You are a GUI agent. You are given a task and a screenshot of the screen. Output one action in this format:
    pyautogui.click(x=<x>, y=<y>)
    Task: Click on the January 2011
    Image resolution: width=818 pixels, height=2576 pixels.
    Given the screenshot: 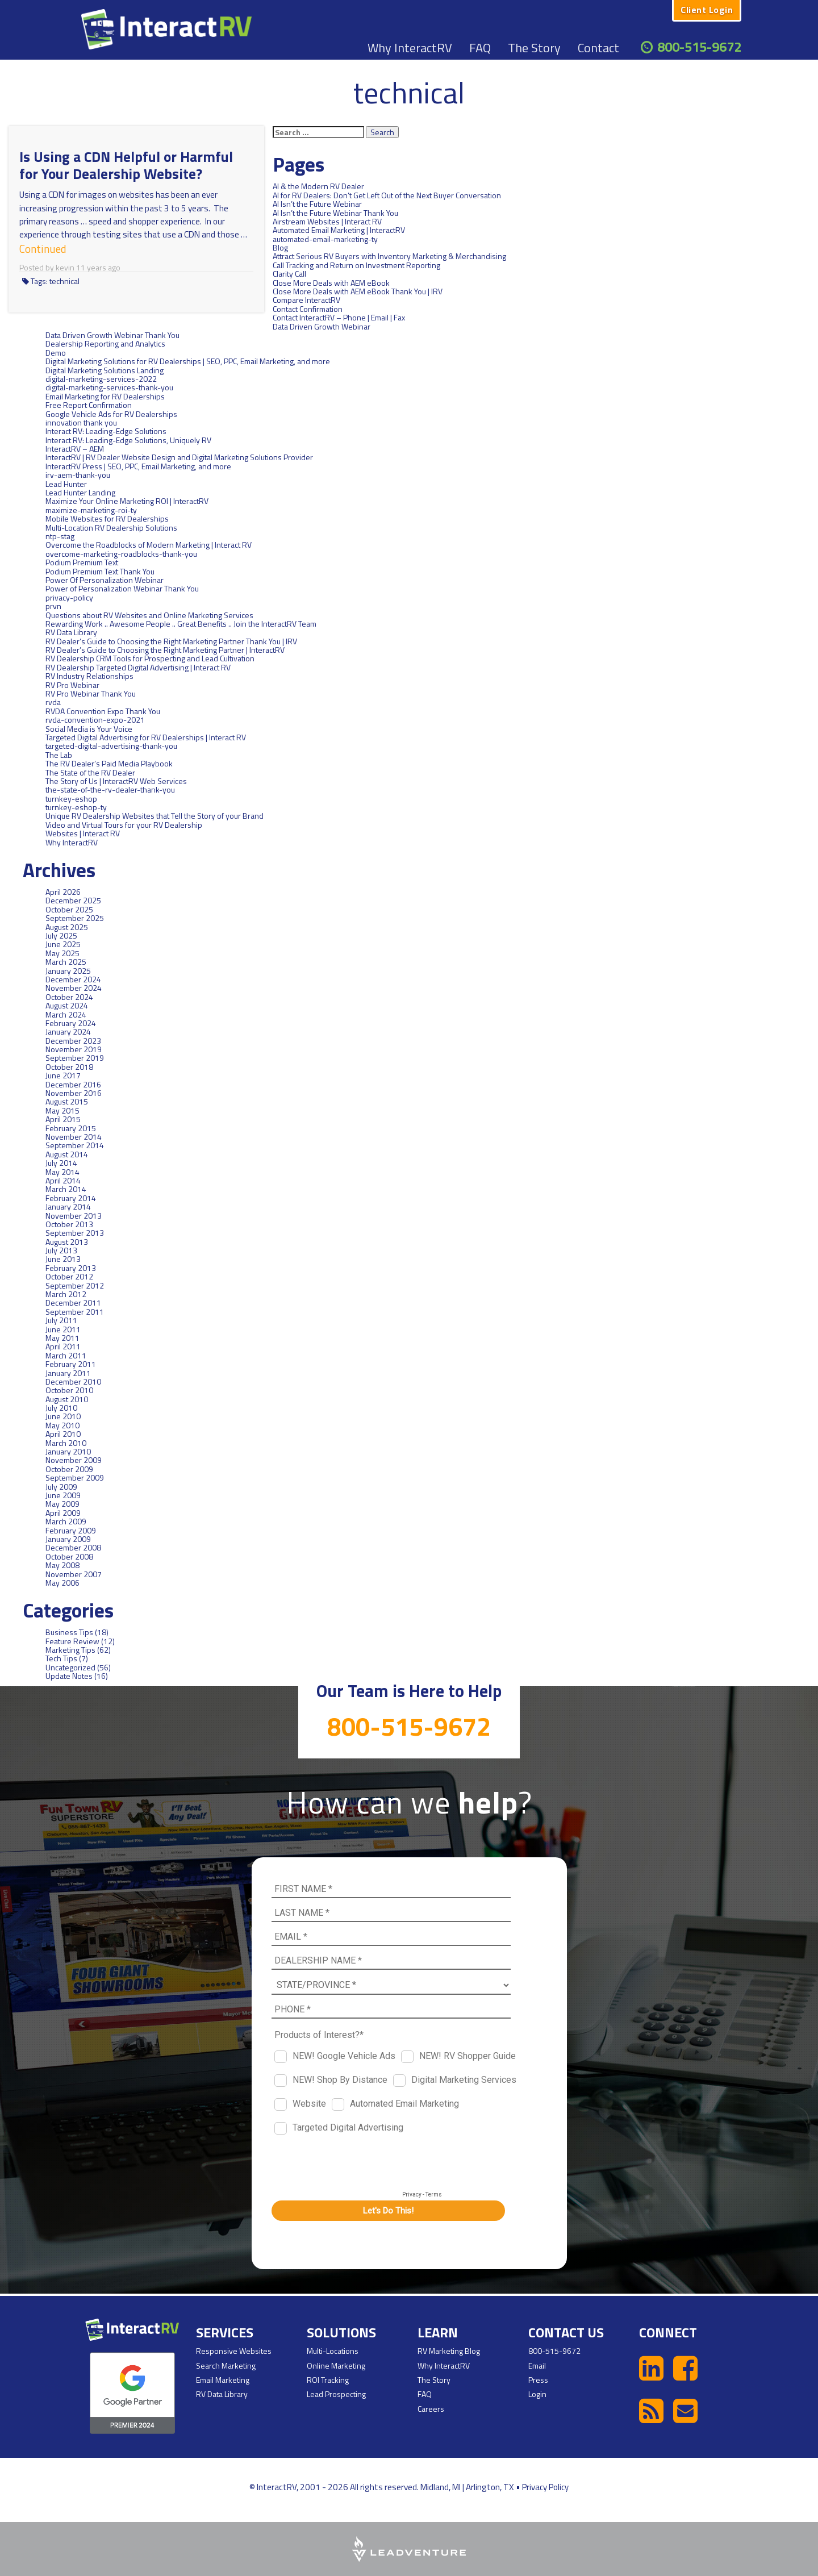 What is the action you would take?
    pyautogui.click(x=68, y=1373)
    